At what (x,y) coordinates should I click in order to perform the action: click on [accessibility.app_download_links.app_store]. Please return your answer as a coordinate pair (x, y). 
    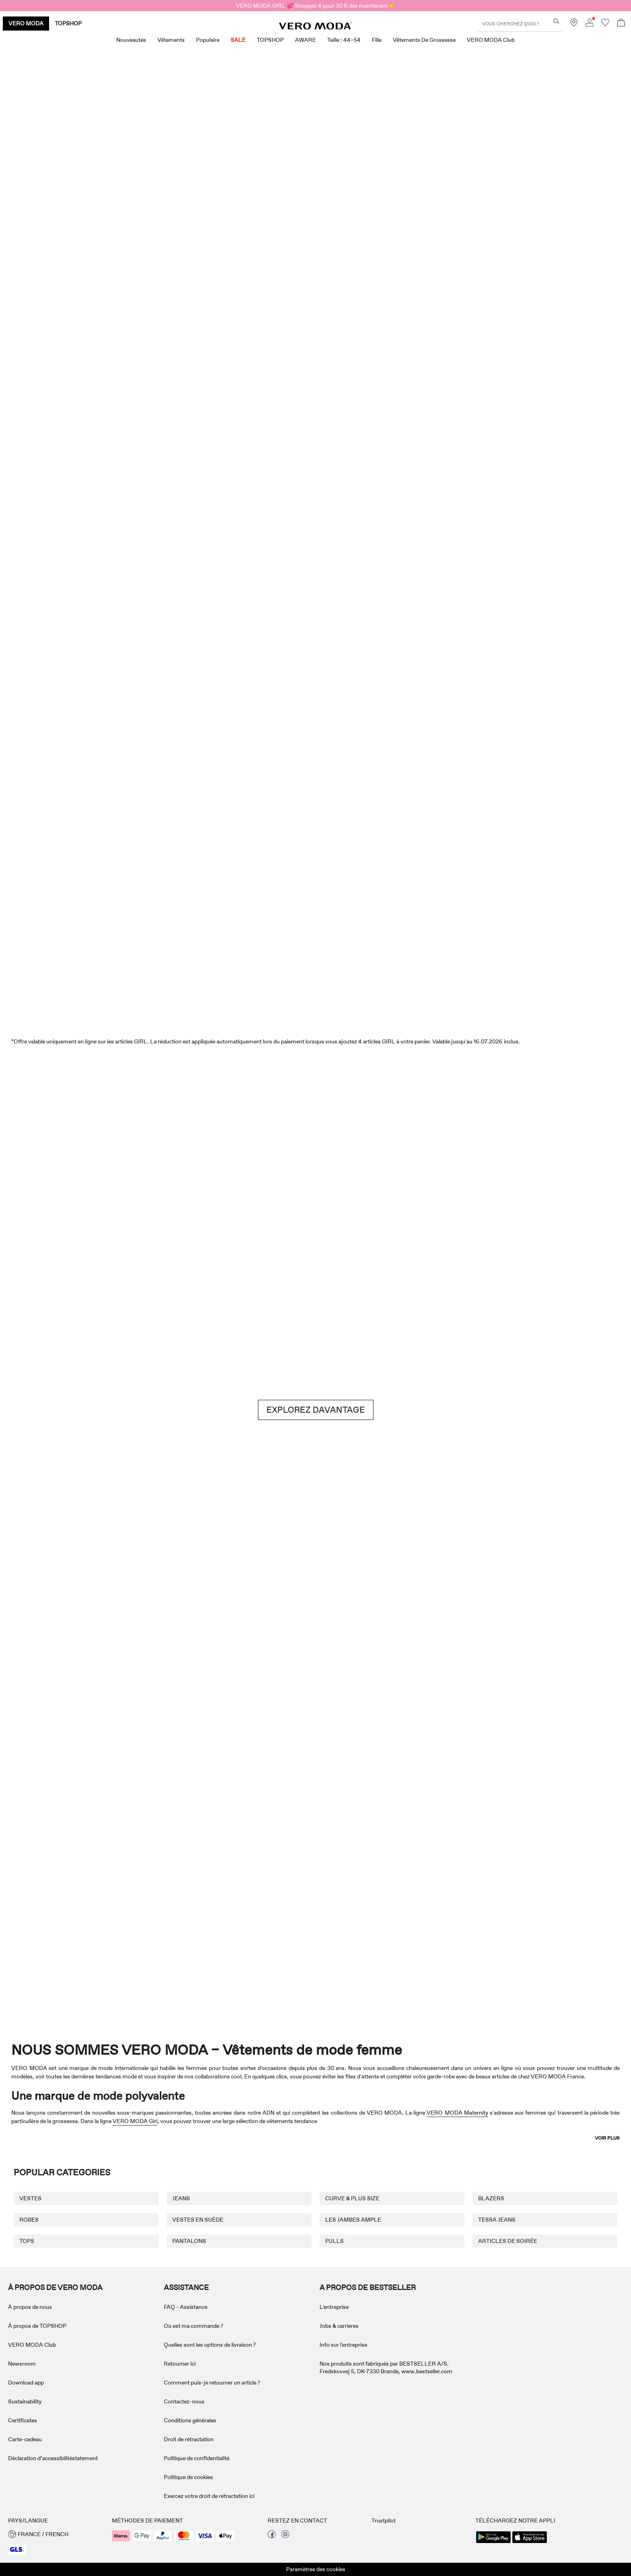
    Looking at the image, I should click on (529, 2542).